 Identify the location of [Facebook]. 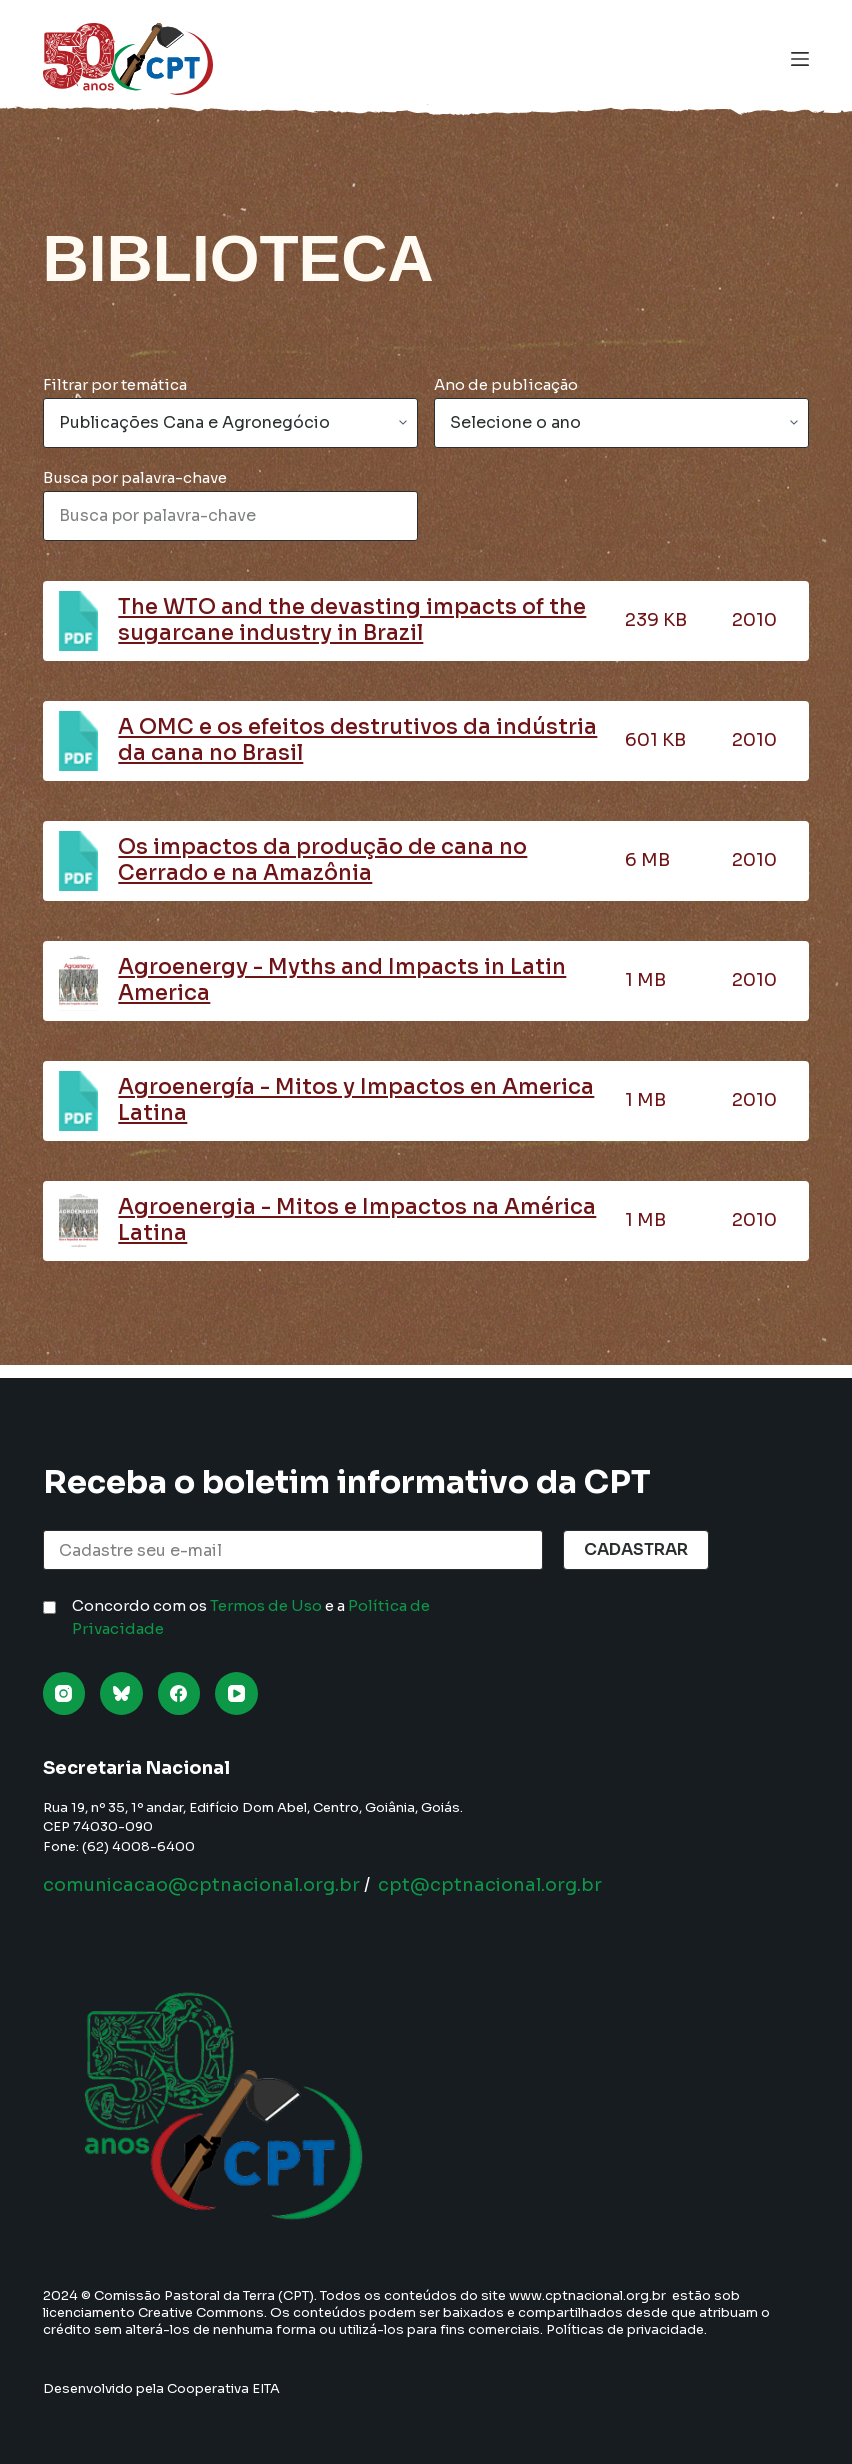
(179, 1693).